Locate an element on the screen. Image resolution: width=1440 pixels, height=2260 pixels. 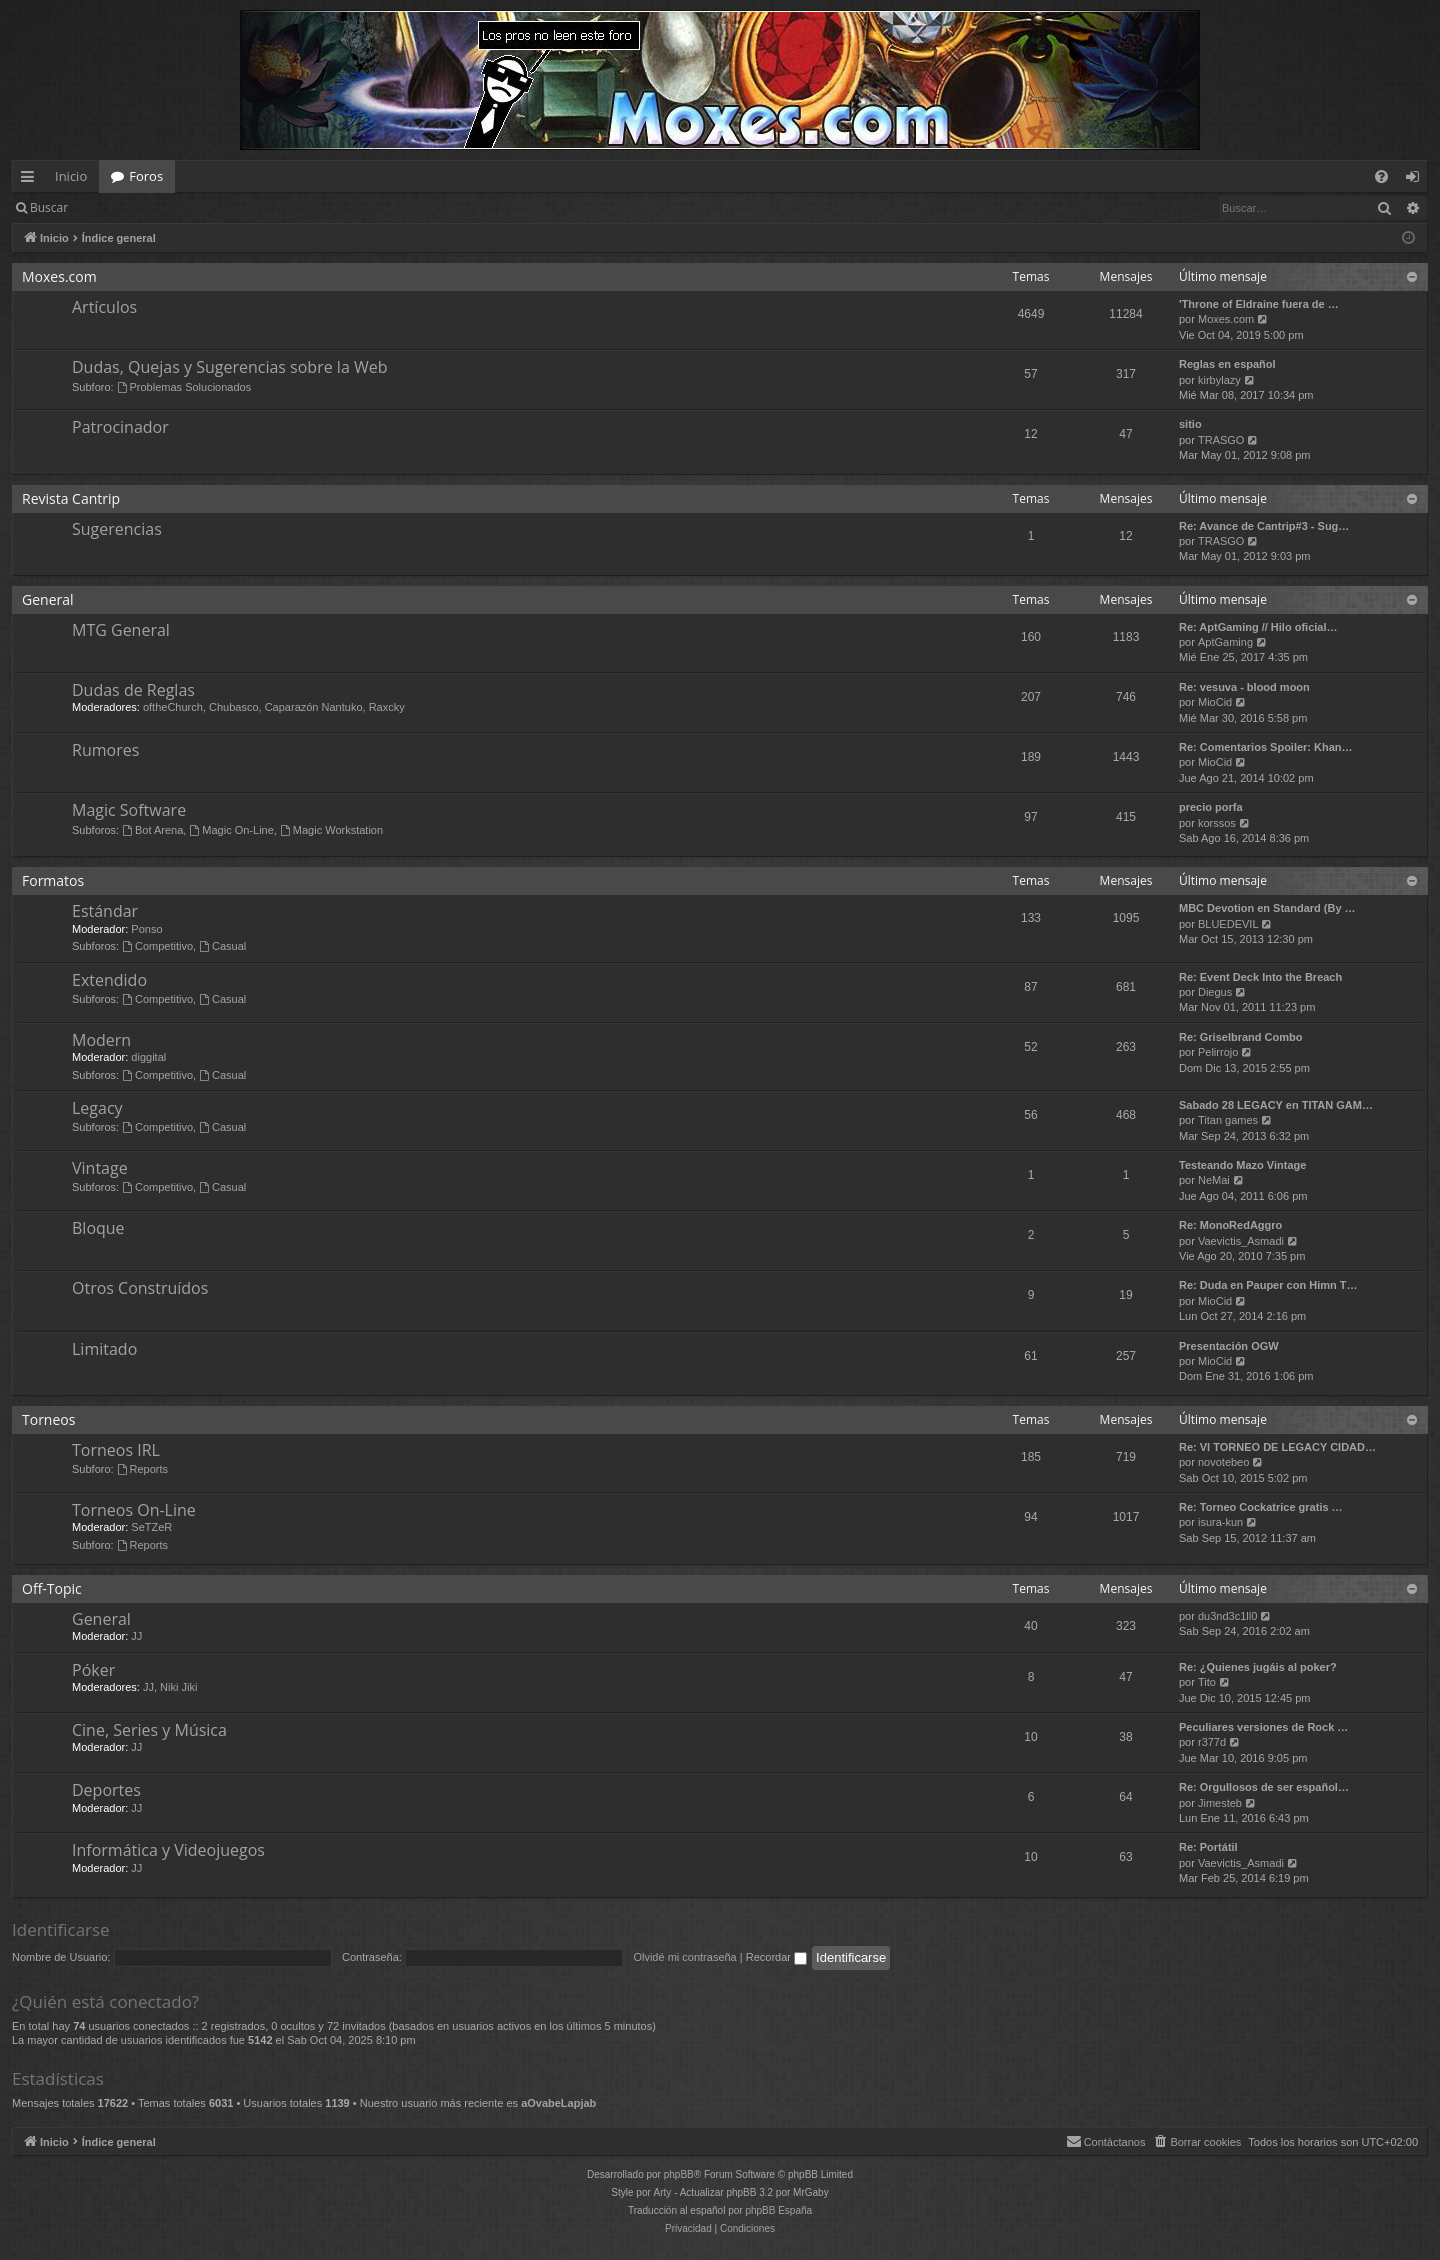
Magic On-Line is located at coordinates (231, 830).